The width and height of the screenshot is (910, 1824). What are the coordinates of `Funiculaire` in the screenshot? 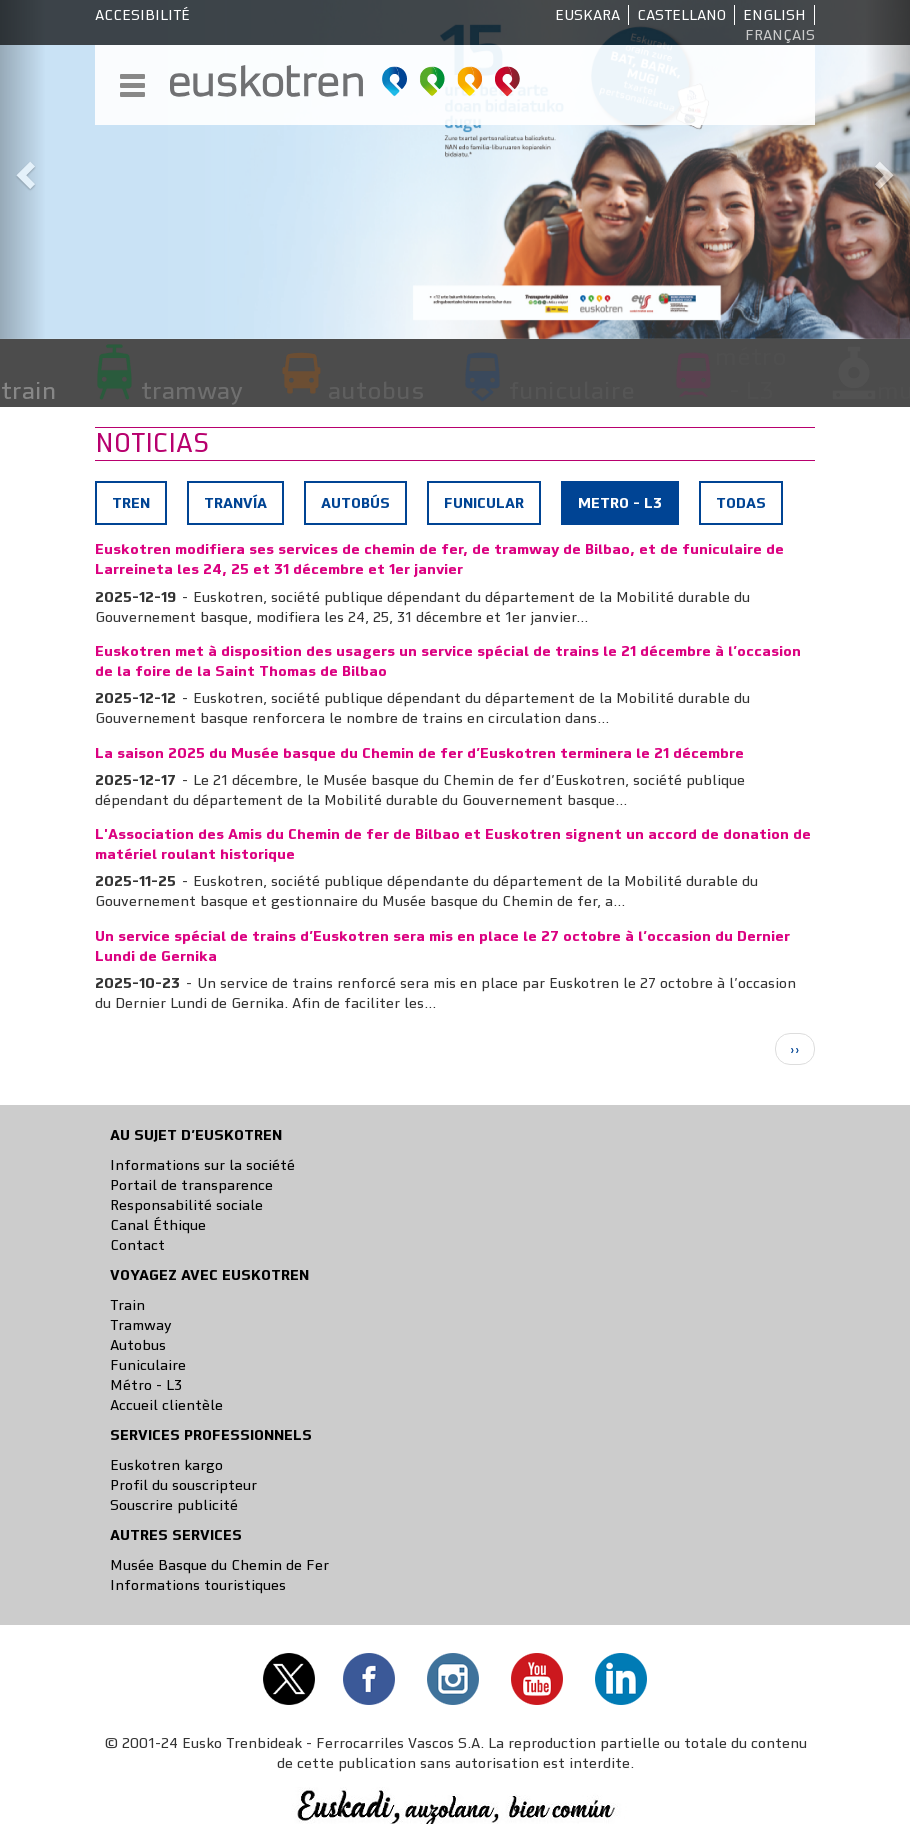 It's located at (148, 1365).